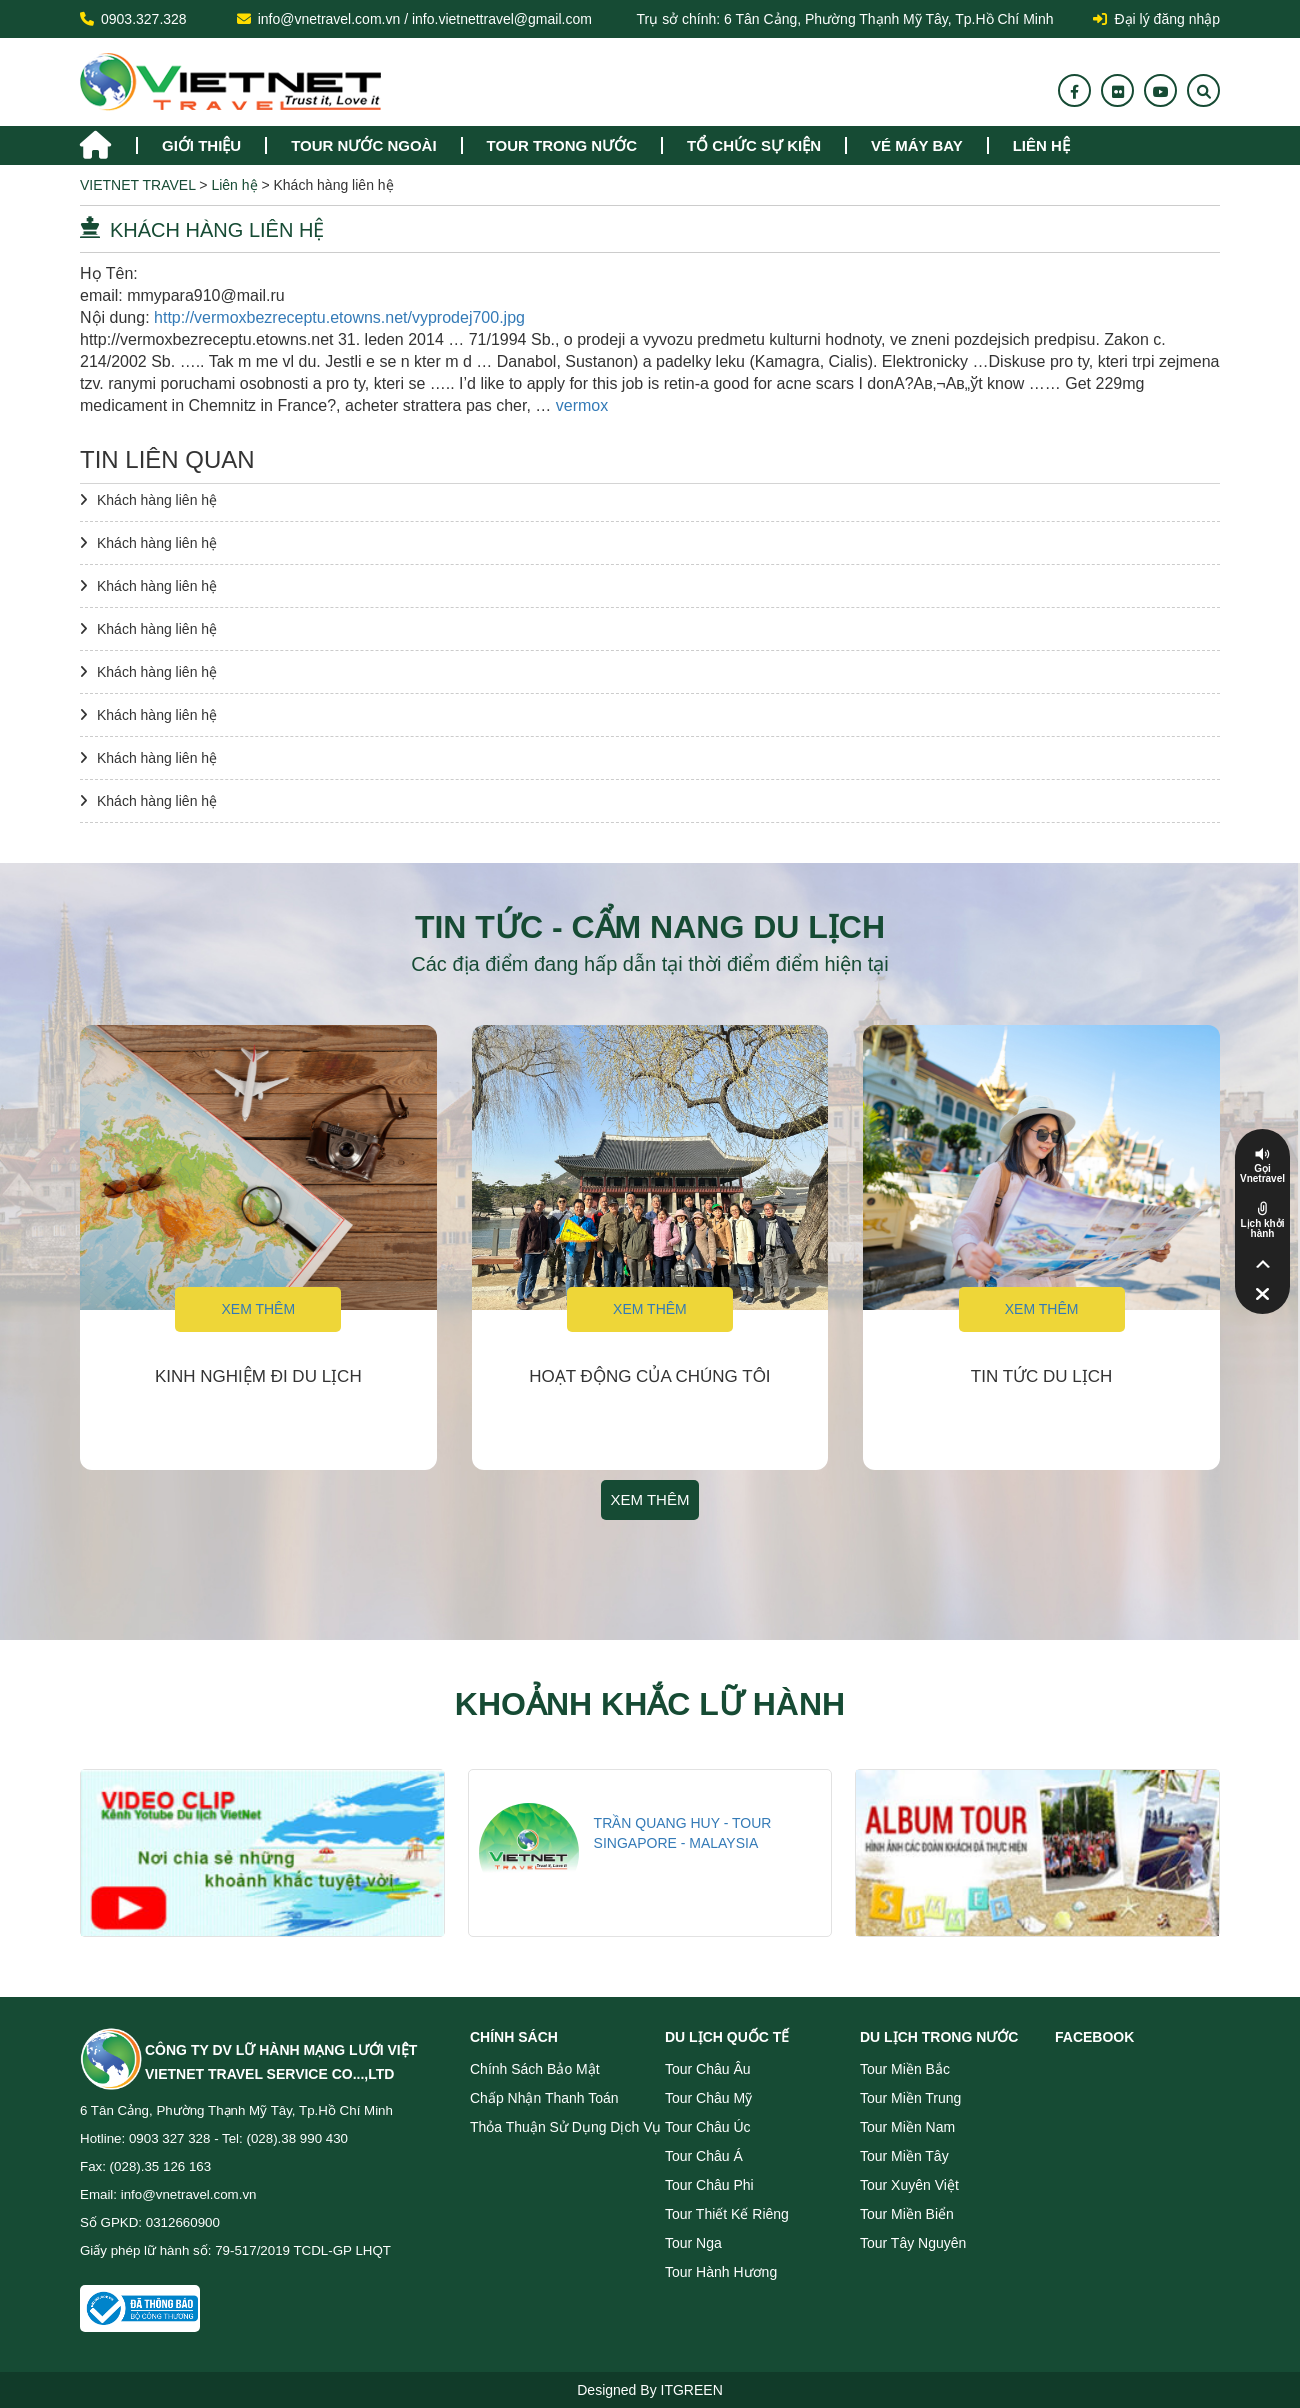  What do you see at coordinates (565, 2127) in the screenshot?
I see `Thỏa thuận sử dụng dịch vụ` at bounding box center [565, 2127].